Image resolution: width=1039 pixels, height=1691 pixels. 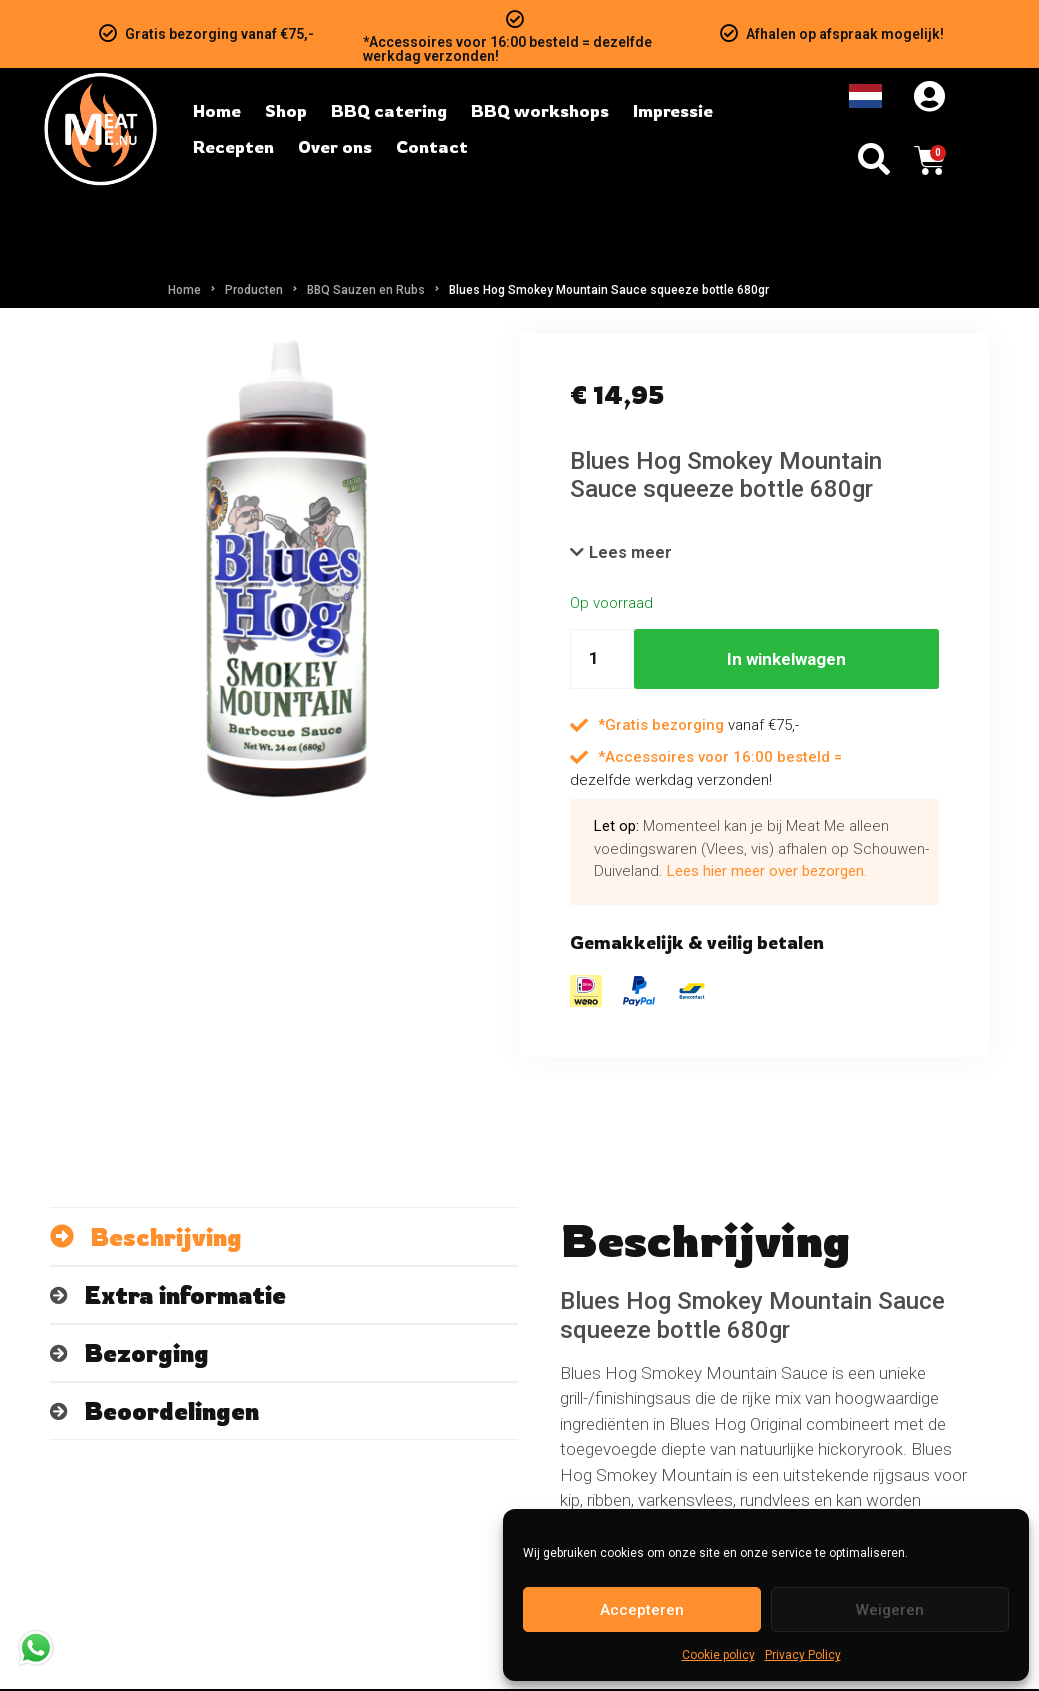 I want to click on [button], so click(x=622, y=554).